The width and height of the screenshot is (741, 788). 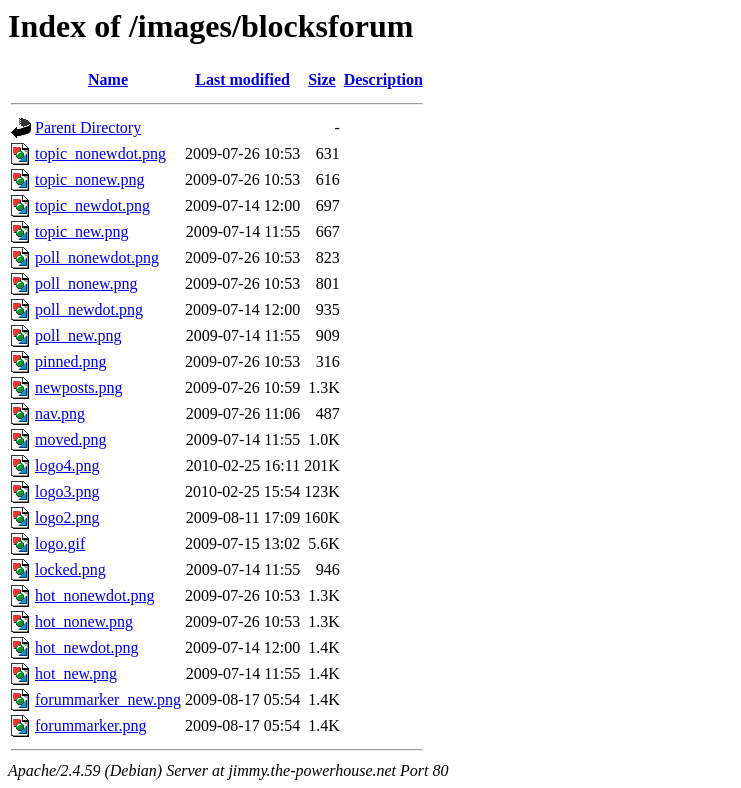 I want to click on nav.png, so click(x=60, y=413).